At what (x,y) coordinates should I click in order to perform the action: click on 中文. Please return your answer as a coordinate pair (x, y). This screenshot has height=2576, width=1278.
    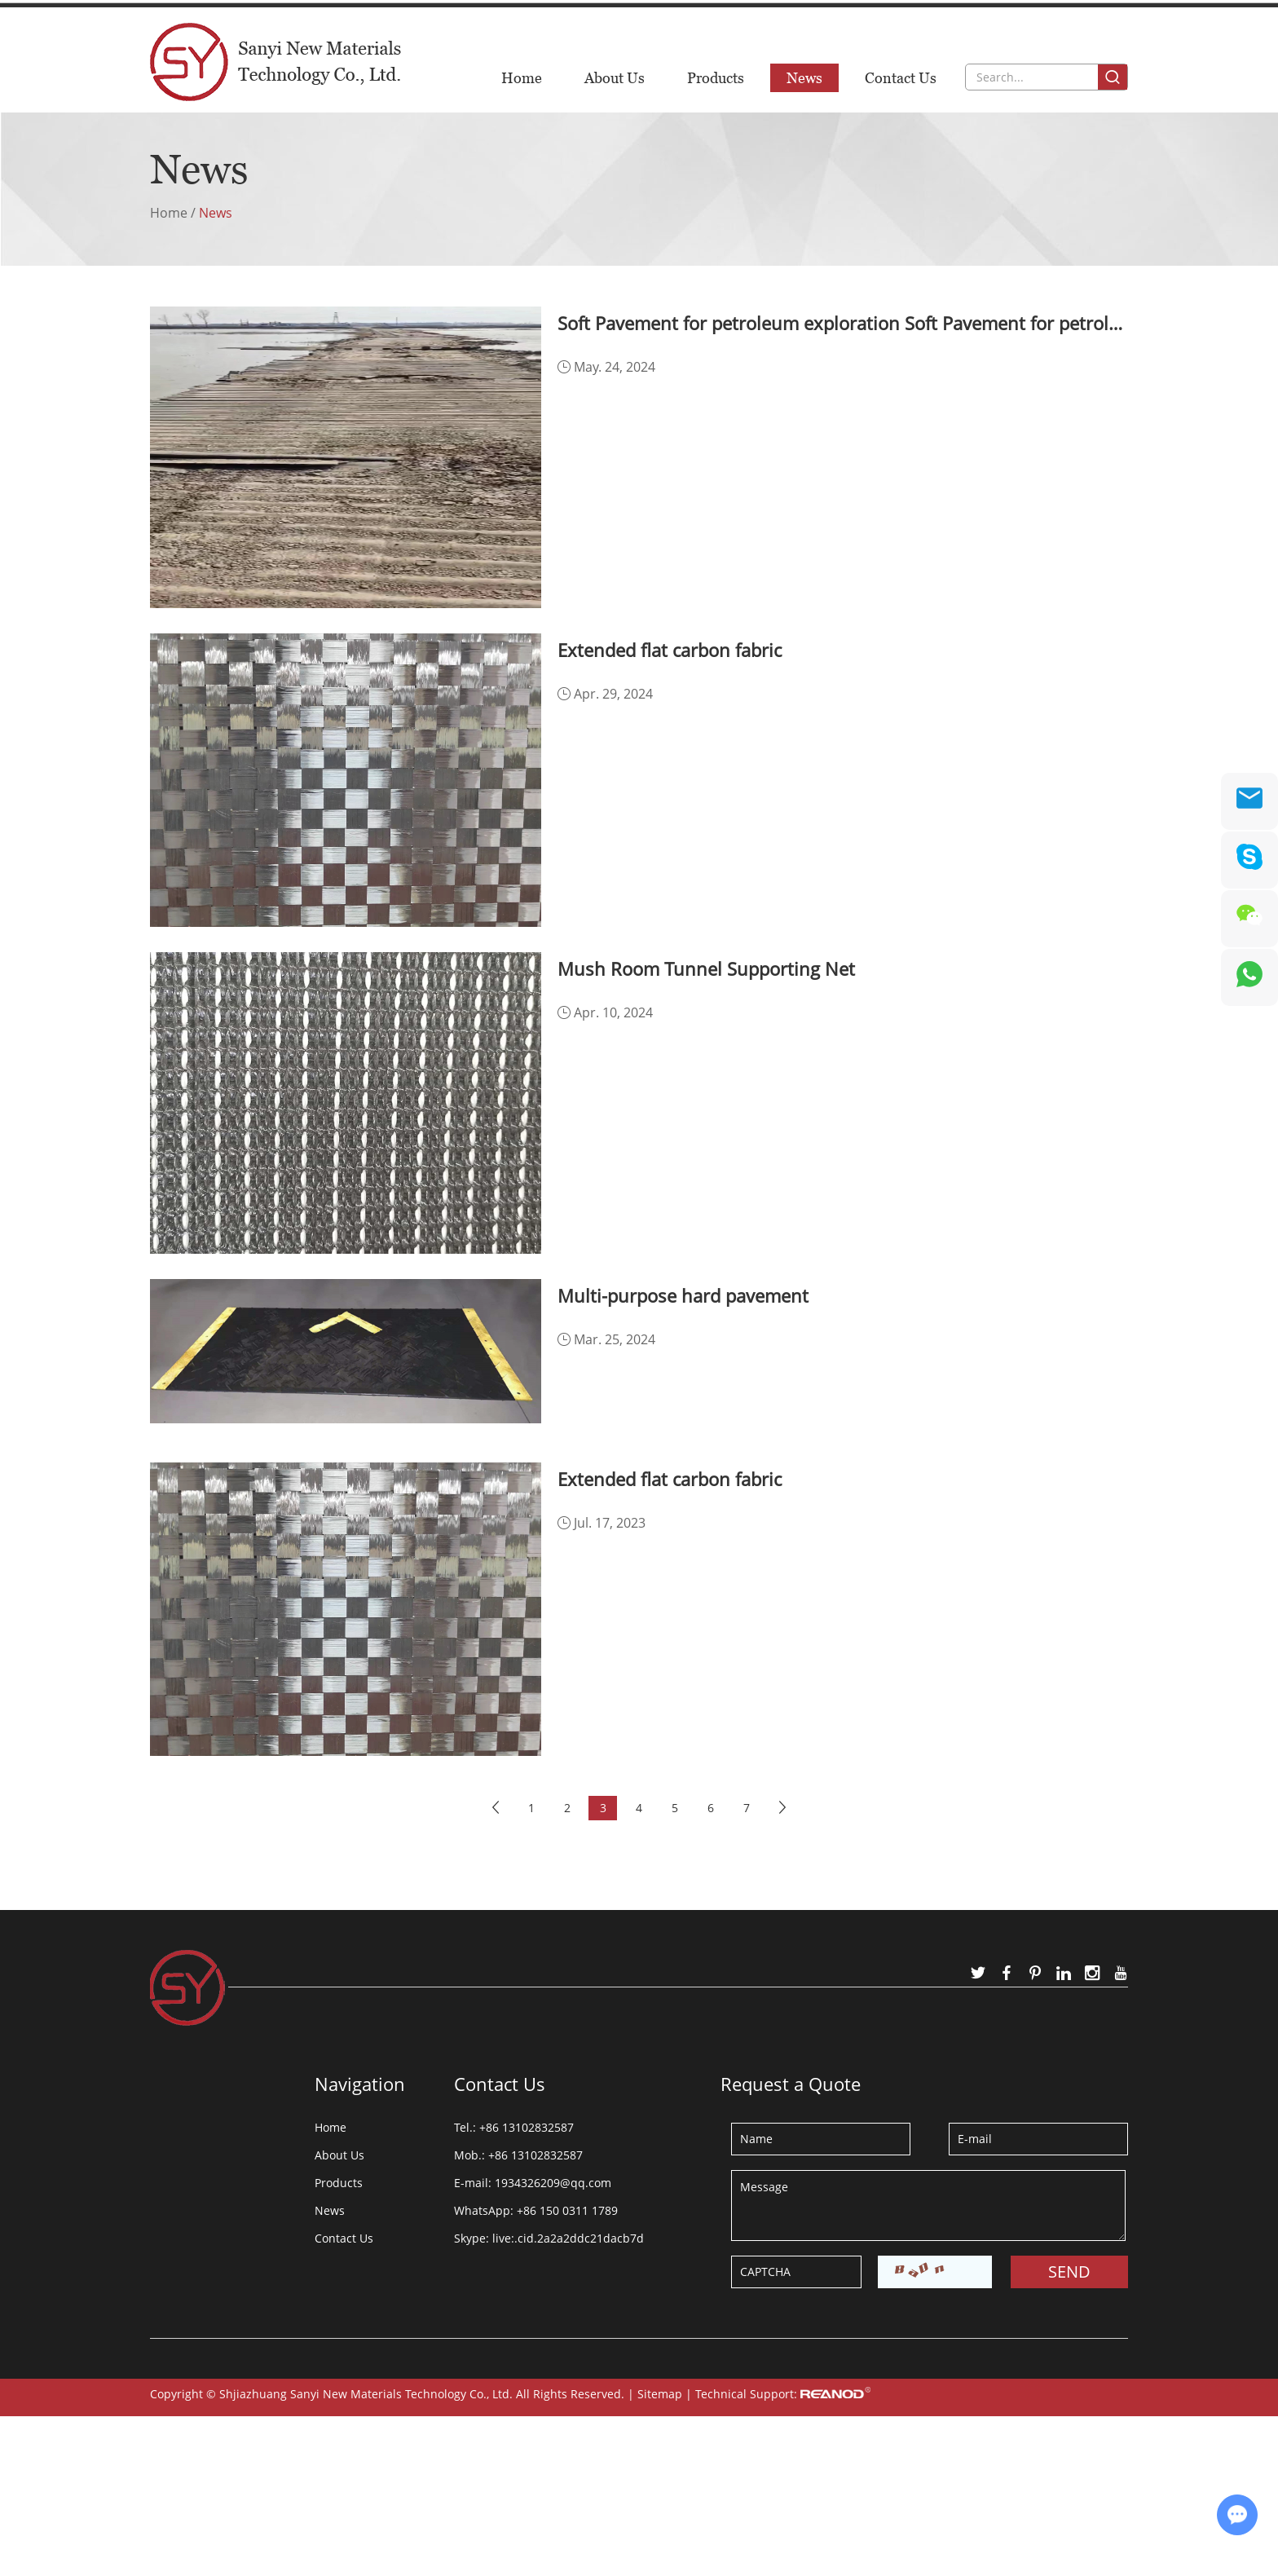
    Looking at the image, I should click on (1112, 21).